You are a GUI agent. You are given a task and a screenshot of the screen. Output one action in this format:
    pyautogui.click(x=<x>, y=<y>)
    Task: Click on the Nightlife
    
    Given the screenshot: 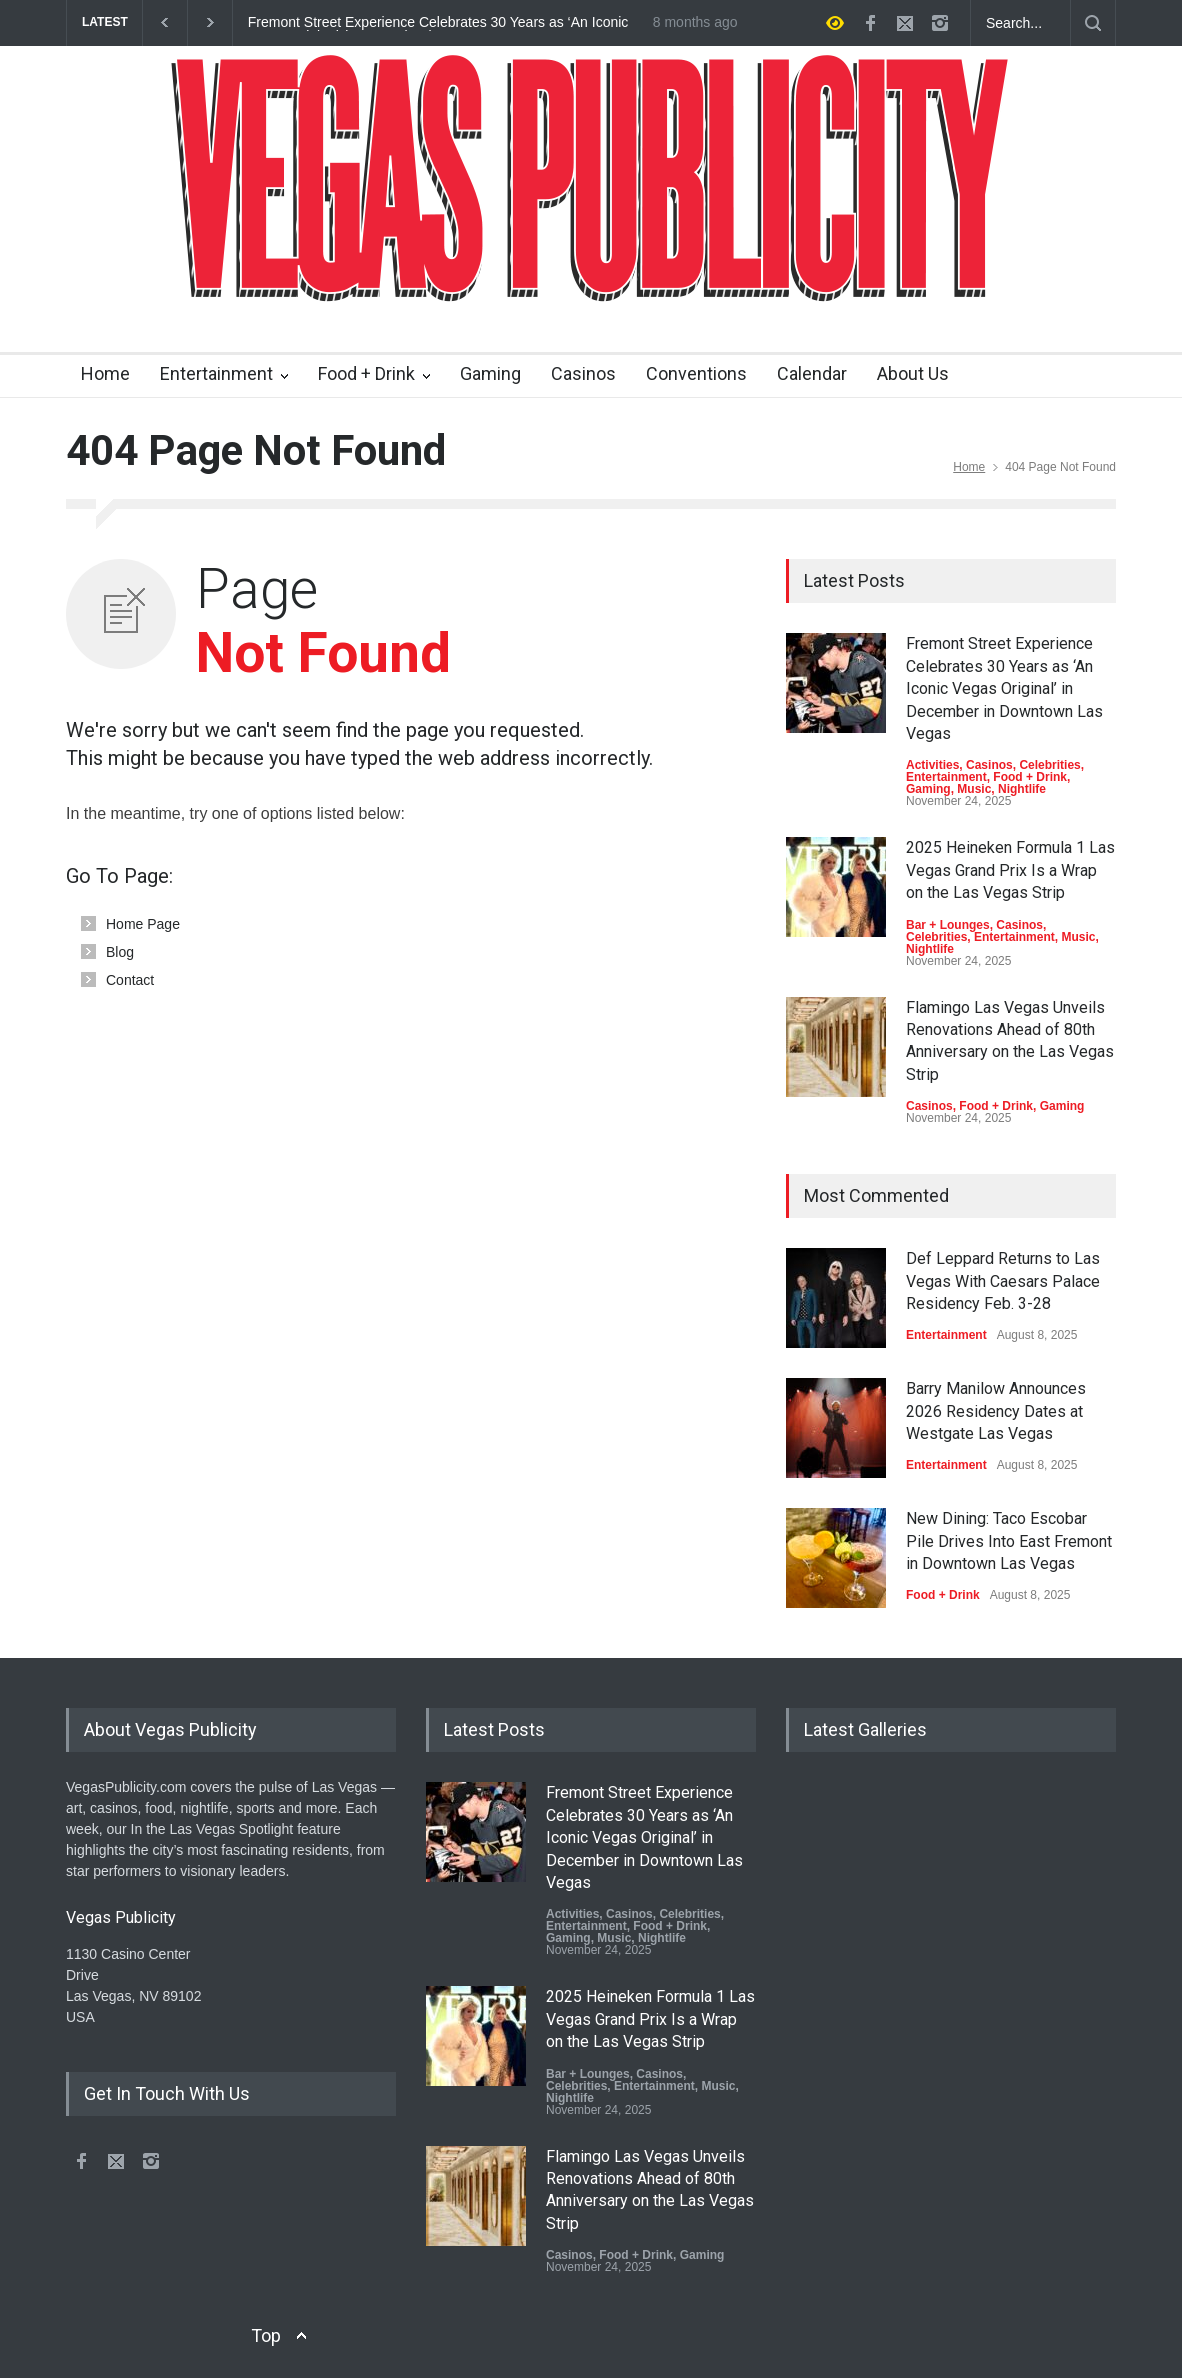 What is the action you would take?
    pyautogui.click(x=1022, y=789)
    